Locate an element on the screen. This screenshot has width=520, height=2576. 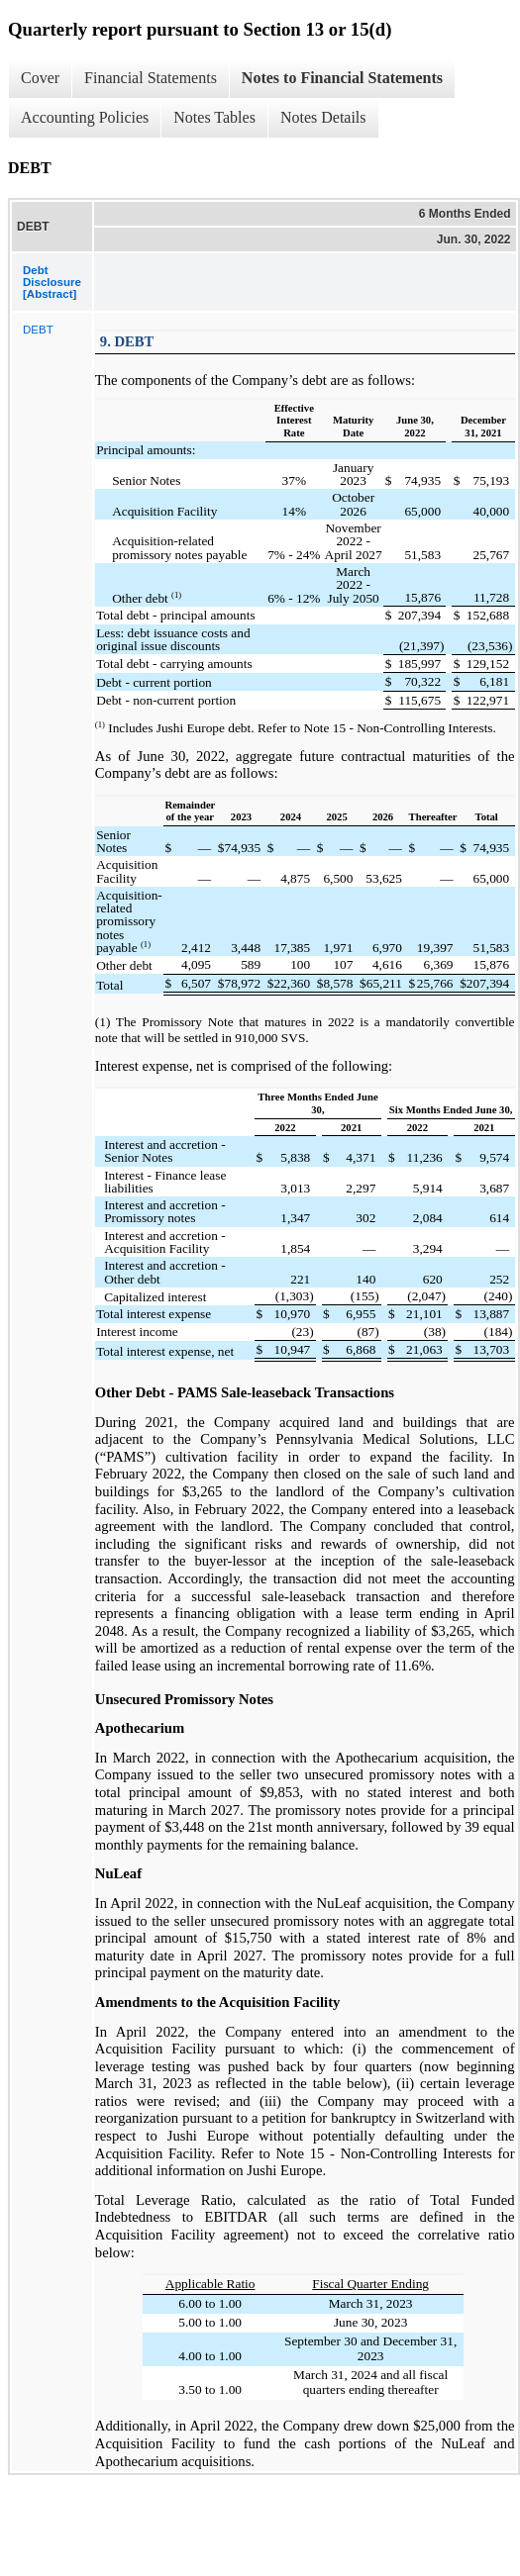
Cover is located at coordinates (40, 77).